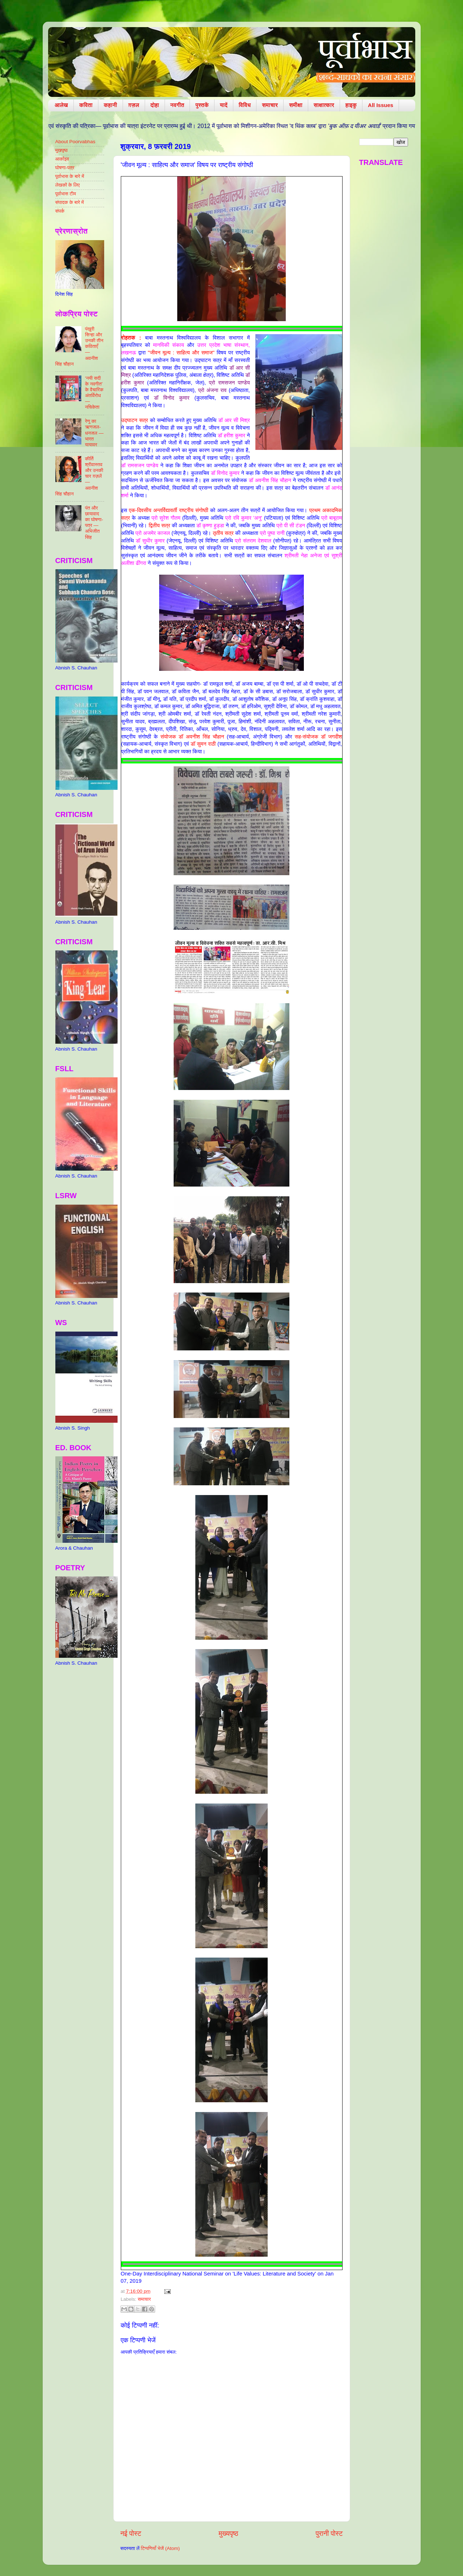  Describe the element at coordinates (86, 105) in the screenshot. I see `कविता` at that location.